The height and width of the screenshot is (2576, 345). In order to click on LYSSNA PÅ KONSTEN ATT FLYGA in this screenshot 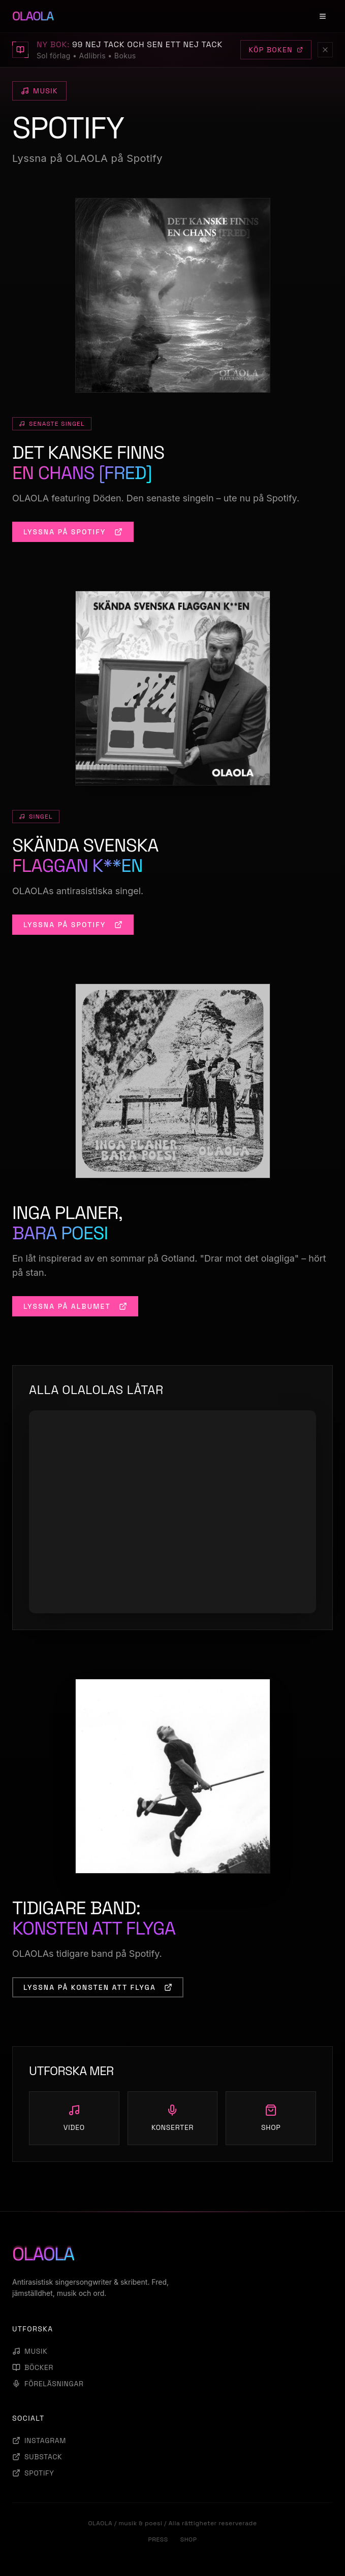, I will do `click(97, 1987)`.